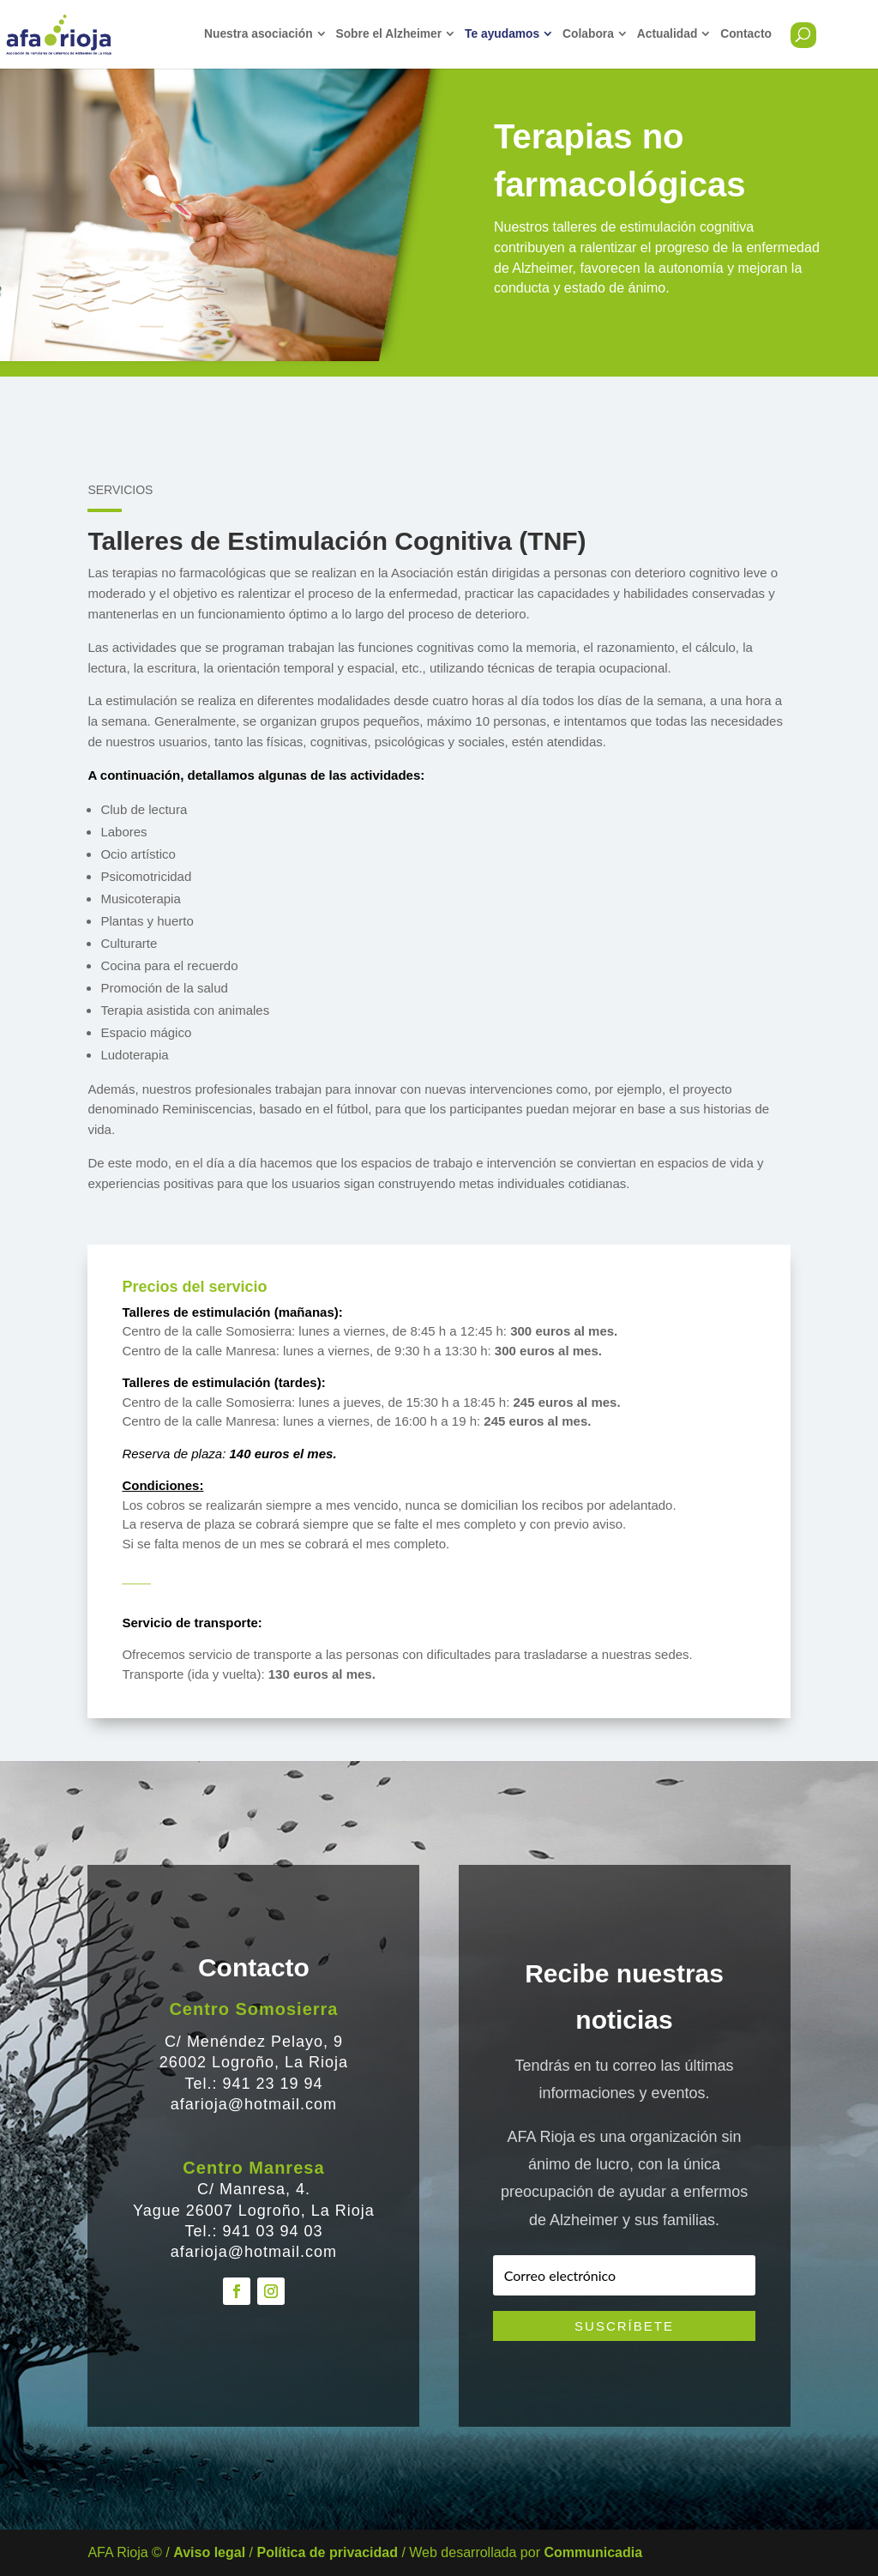 This screenshot has width=878, height=2576. I want to click on Colabora, so click(588, 34).